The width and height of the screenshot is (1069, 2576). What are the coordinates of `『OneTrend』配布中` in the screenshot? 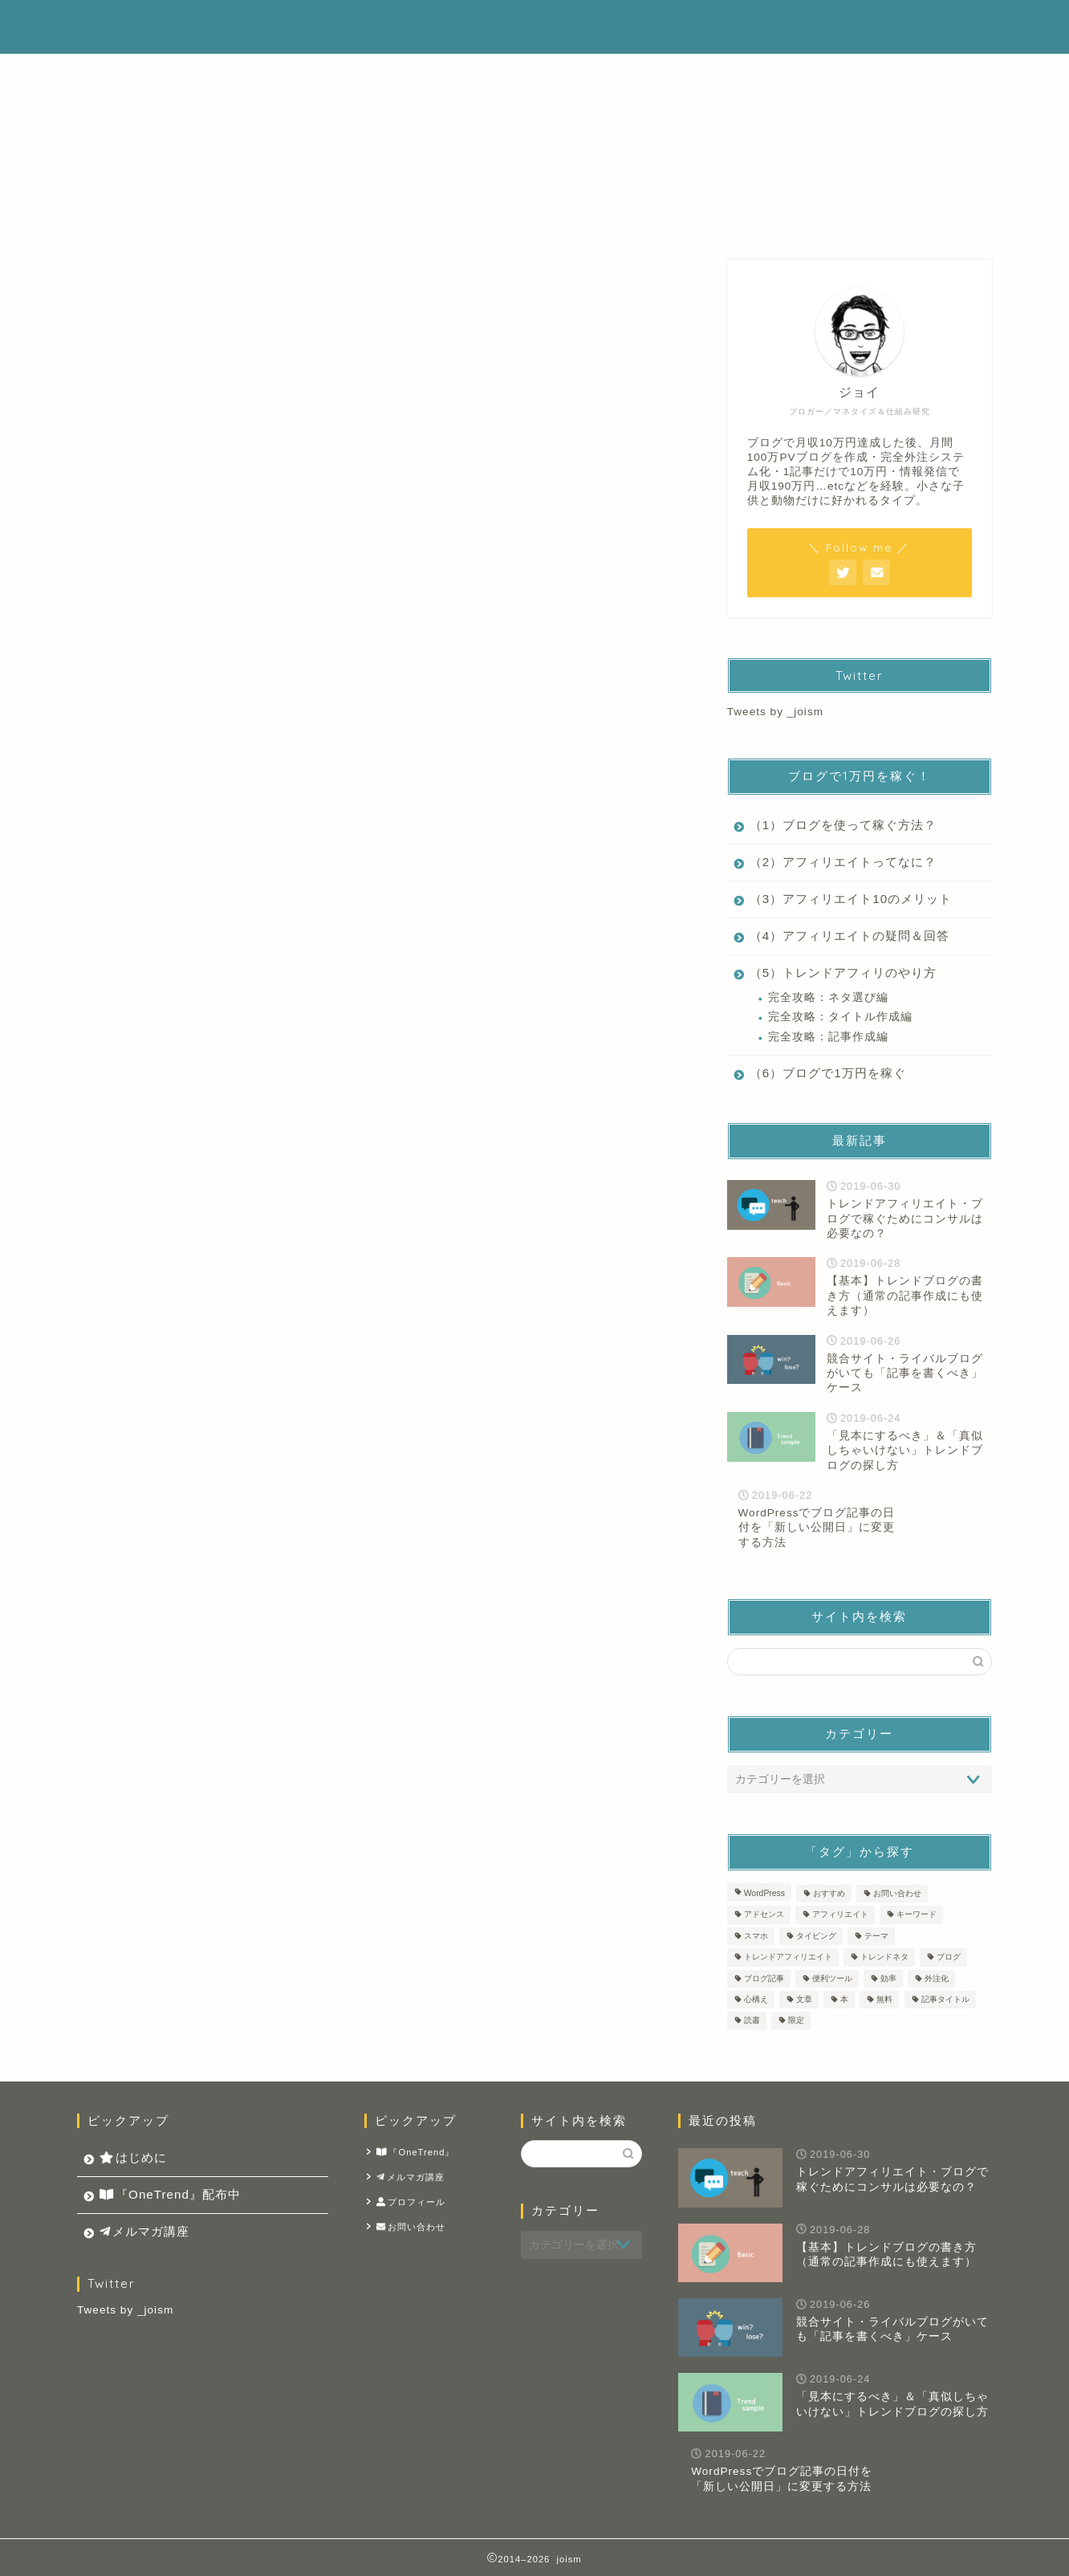 It's located at (705, 25).